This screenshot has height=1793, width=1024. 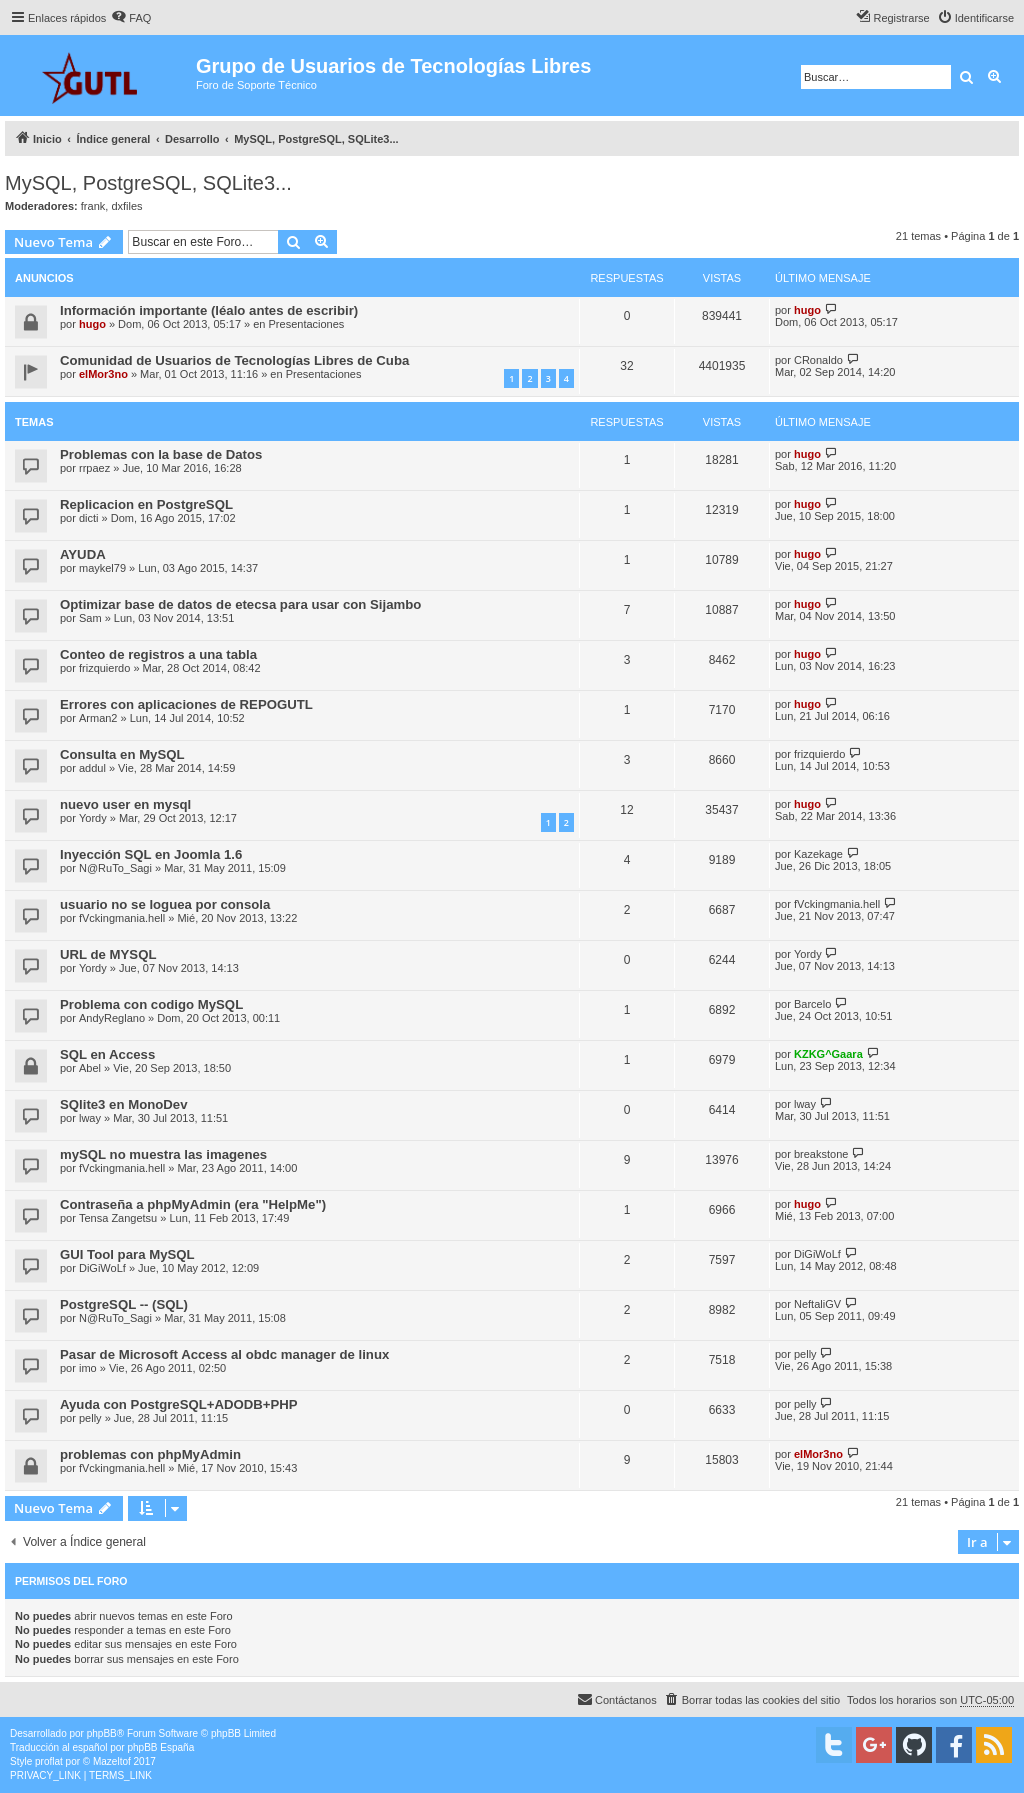 What do you see at coordinates (240, 604) in the screenshot?
I see `Optimizar base de datos de etecsa para usar con Sijambo` at bounding box center [240, 604].